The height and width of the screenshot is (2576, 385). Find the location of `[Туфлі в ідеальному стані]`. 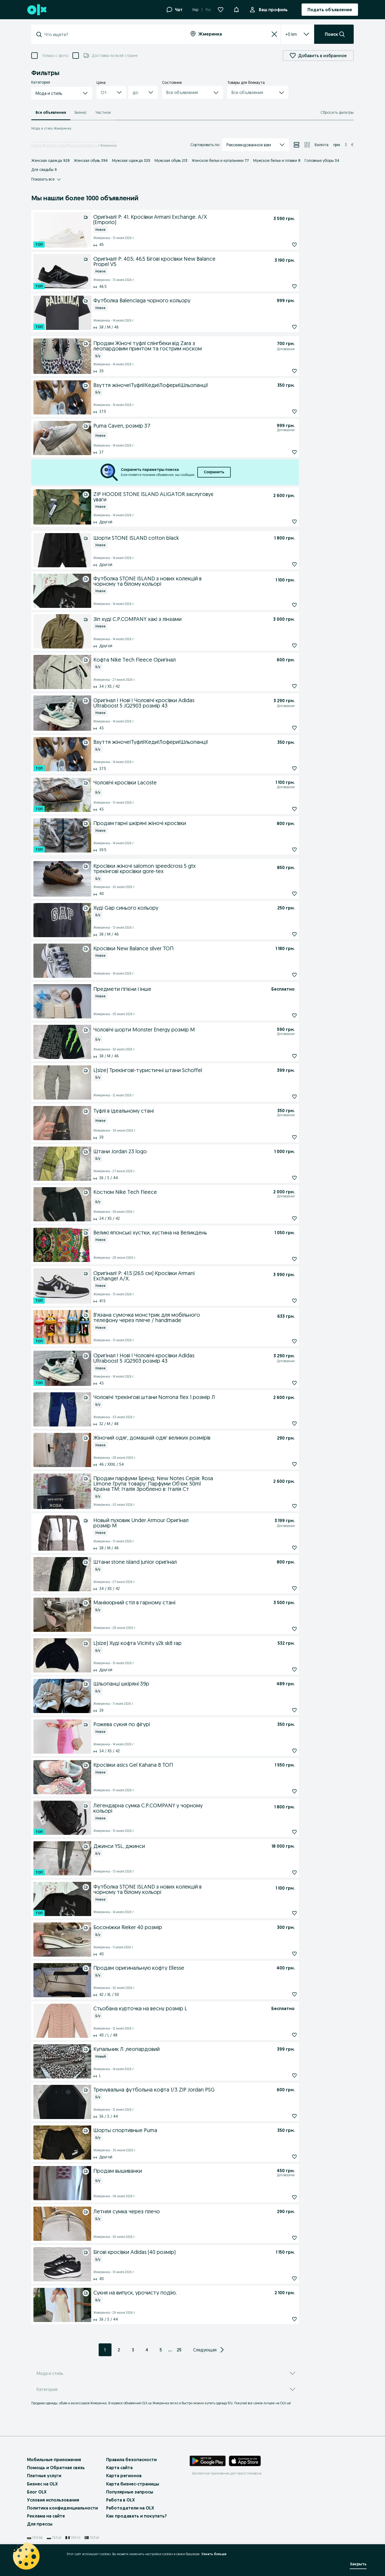

[Туфлі в ідеальному стані] is located at coordinates (175, 1111).